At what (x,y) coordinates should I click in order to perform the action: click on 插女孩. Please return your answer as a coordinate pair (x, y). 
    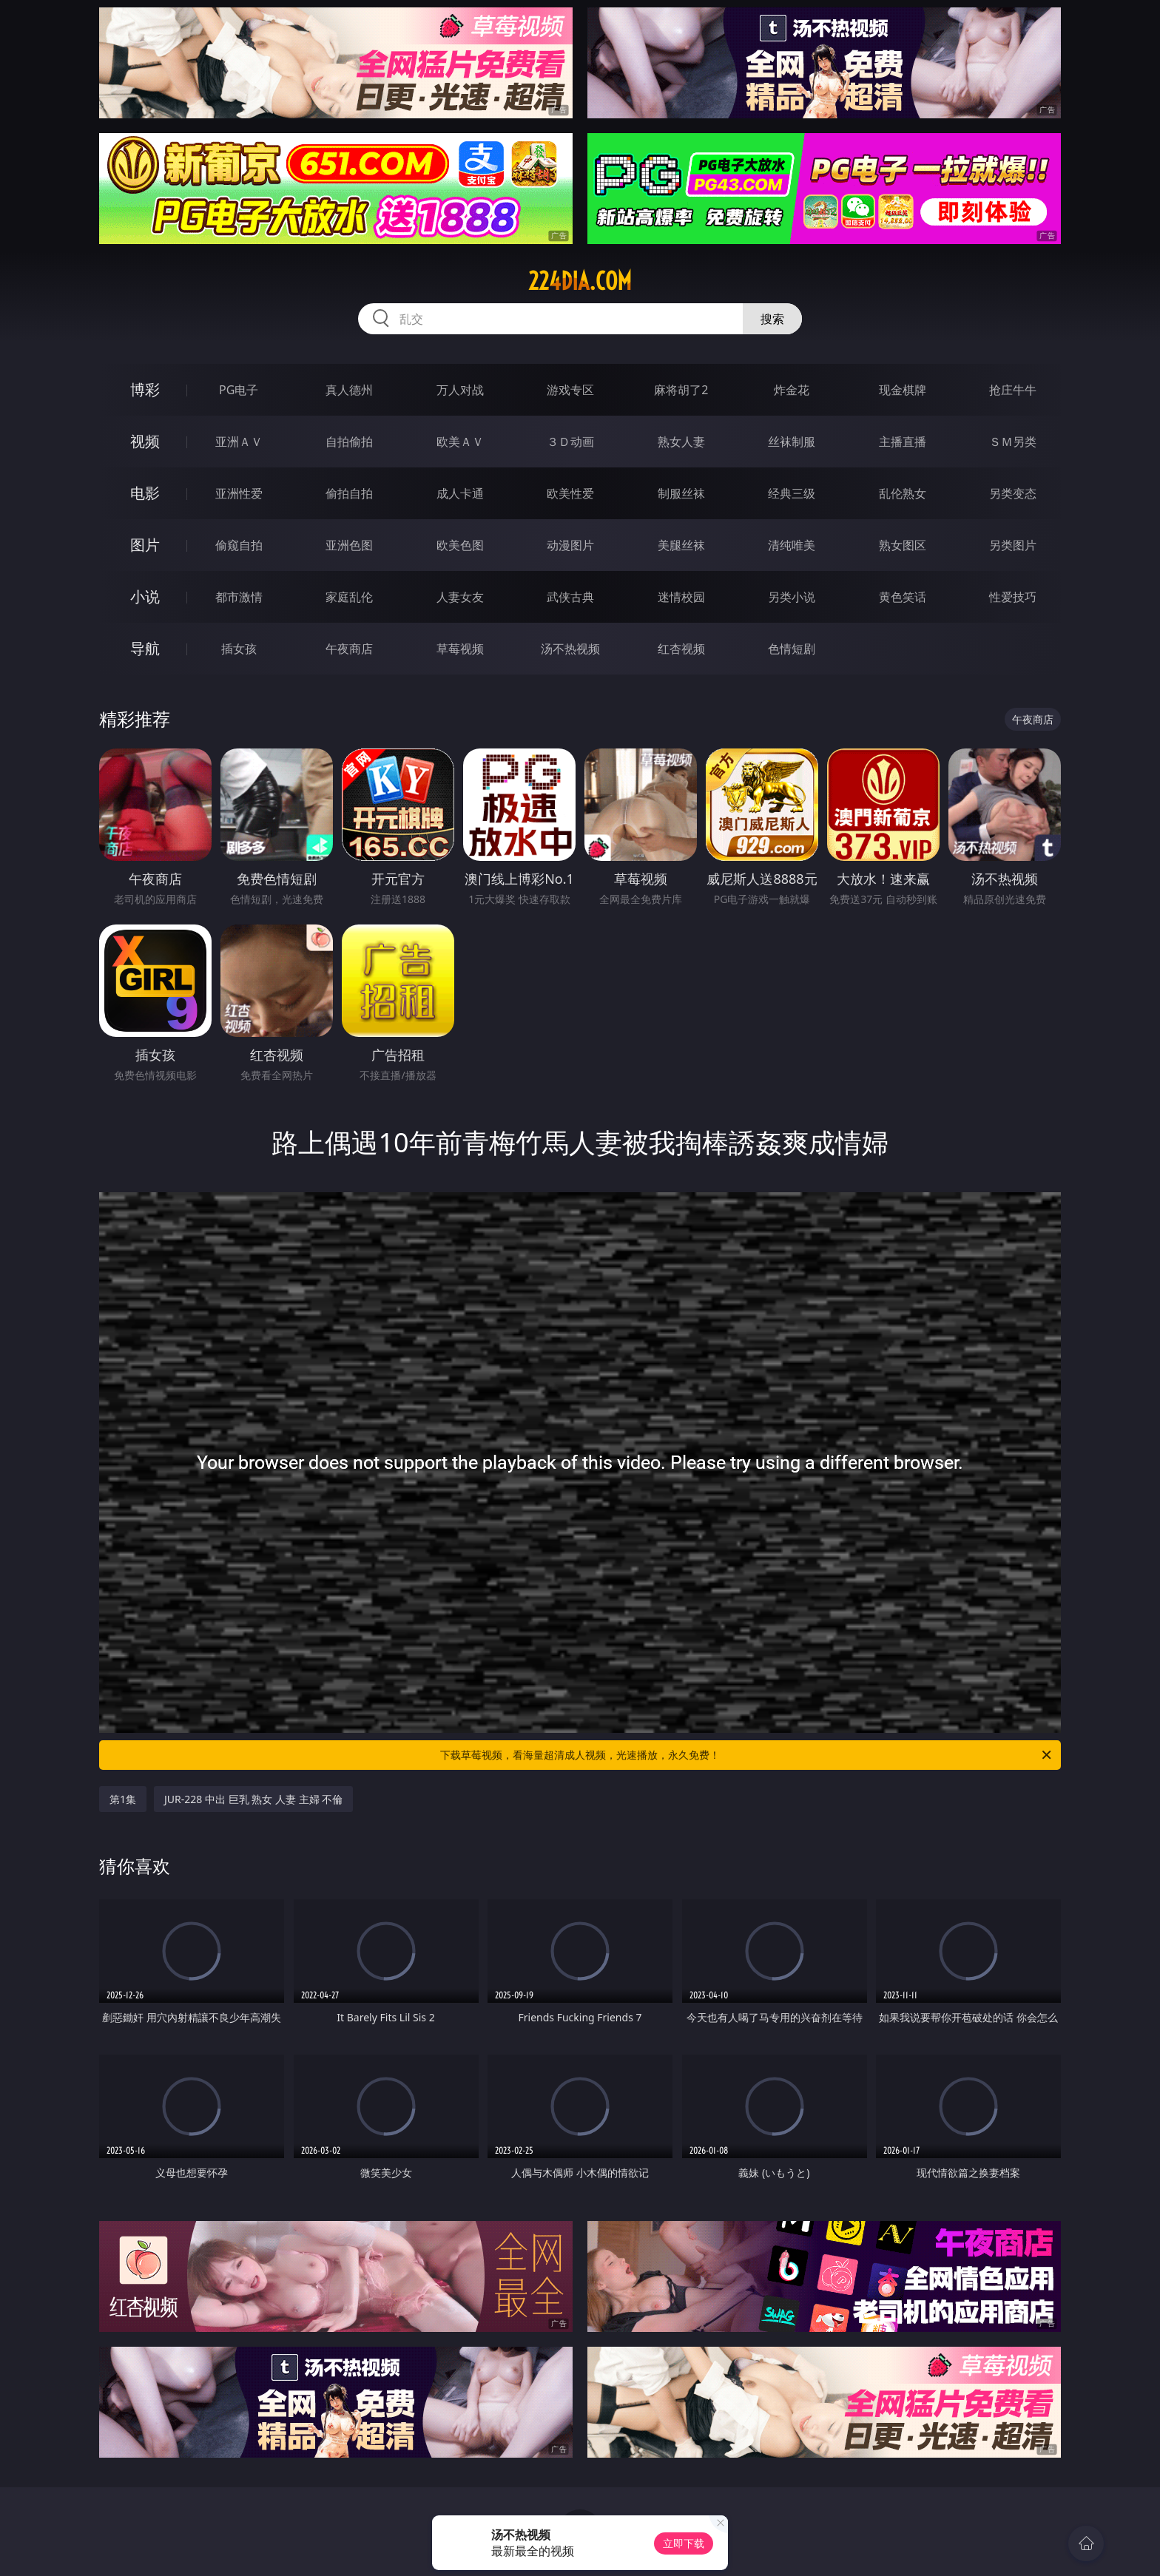
    Looking at the image, I should click on (239, 648).